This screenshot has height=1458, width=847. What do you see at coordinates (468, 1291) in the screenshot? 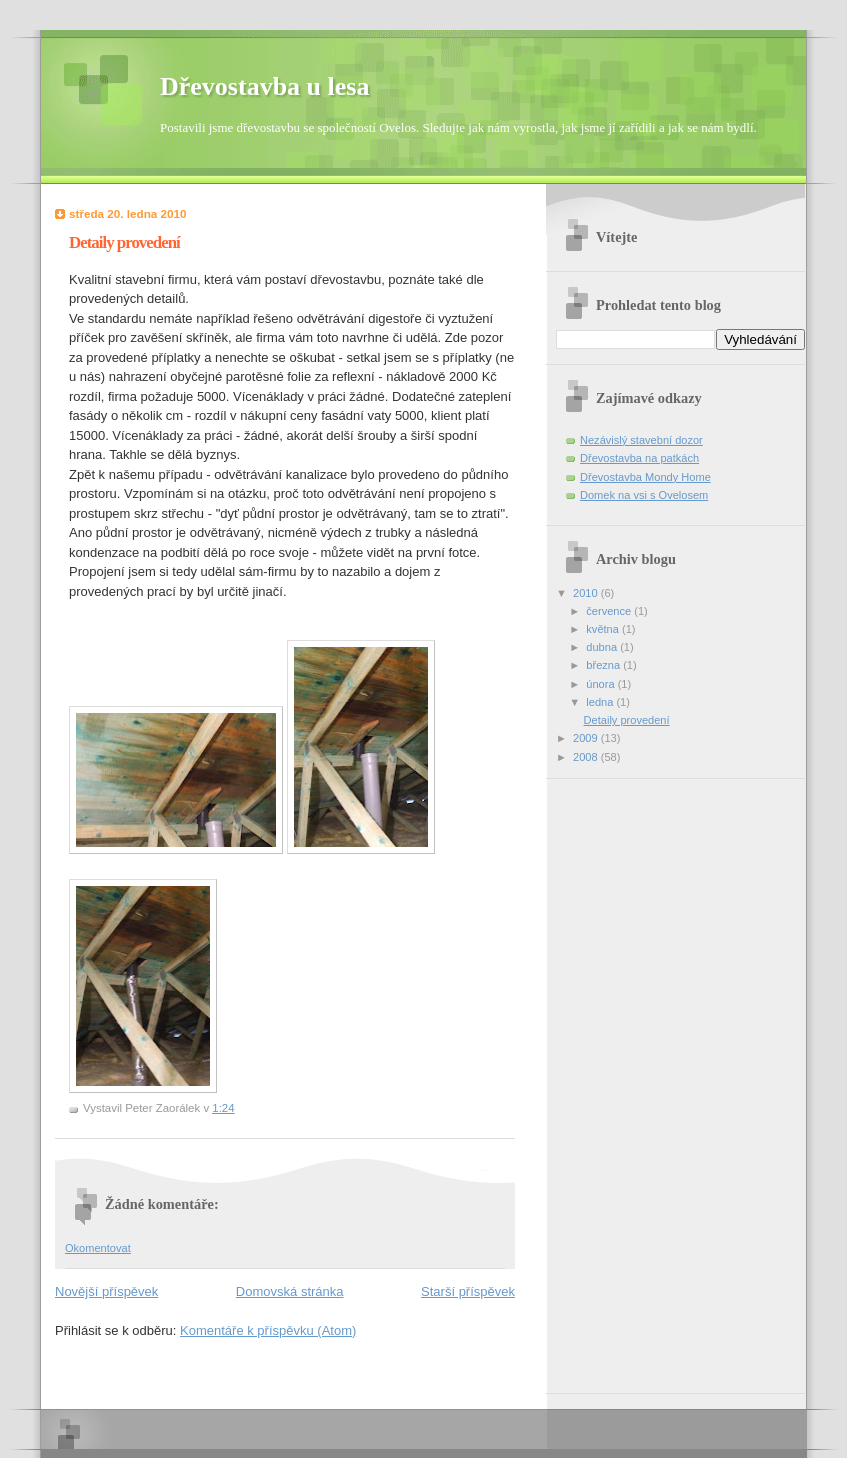
I see `Starší příspěvek` at bounding box center [468, 1291].